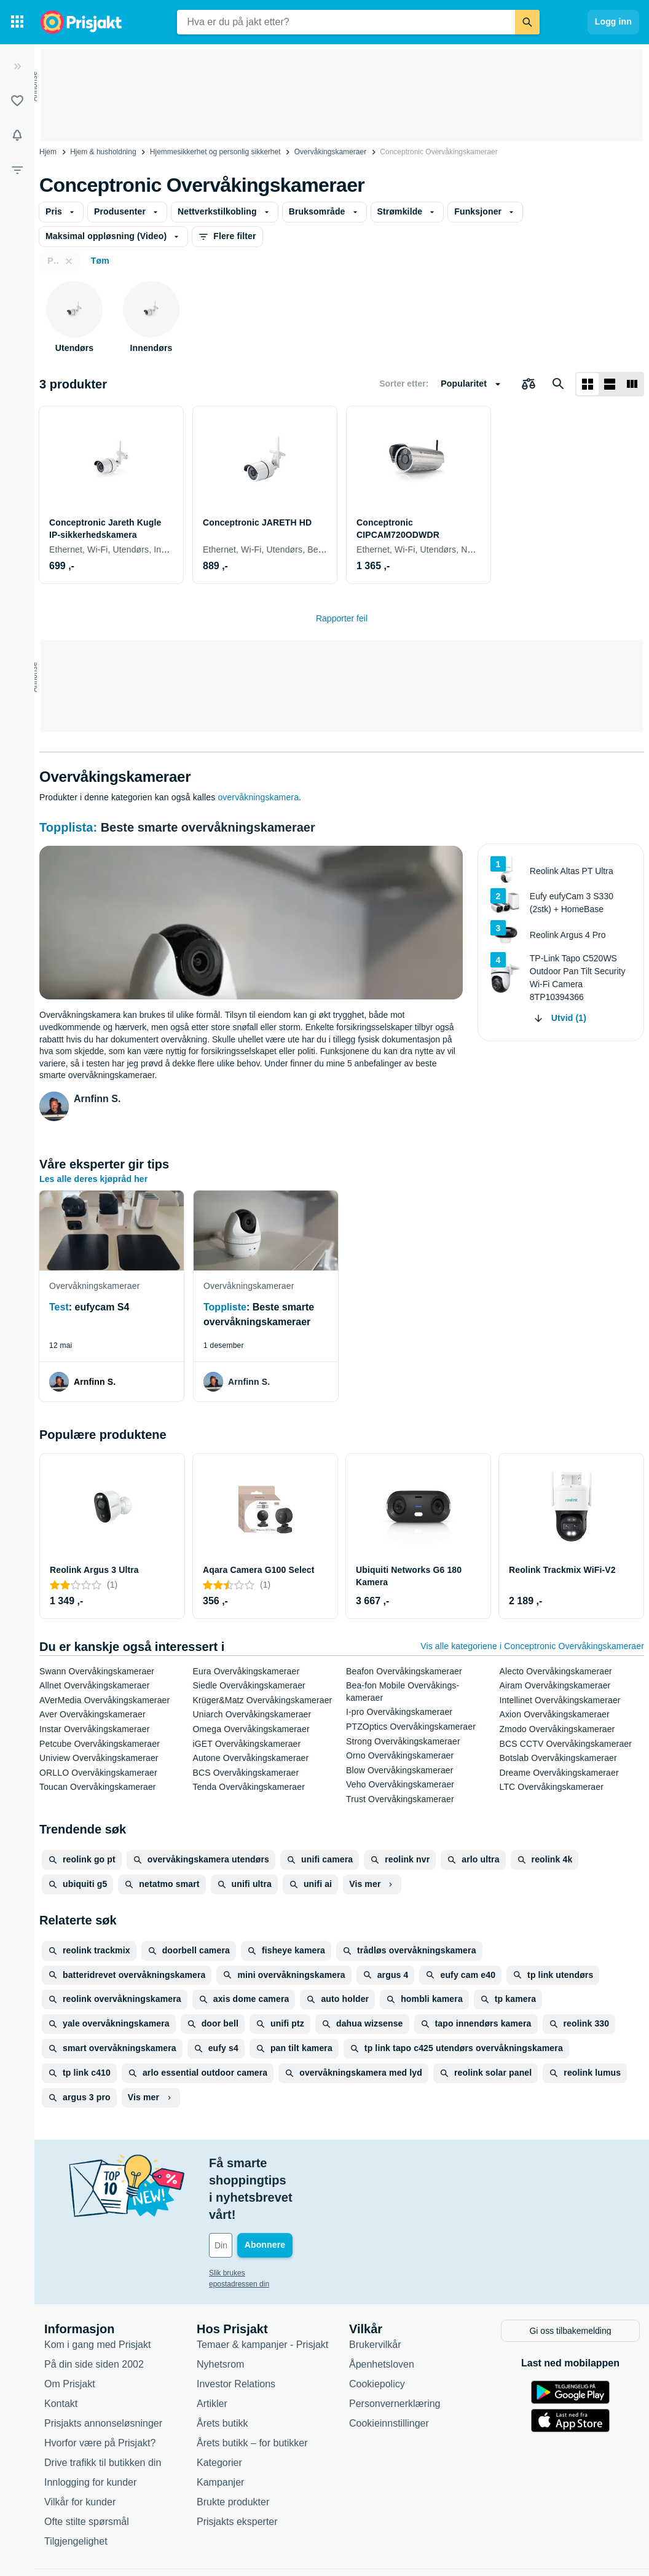 This screenshot has width=649, height=2576. I want to click on Rapporter feil, so click(342, 618).